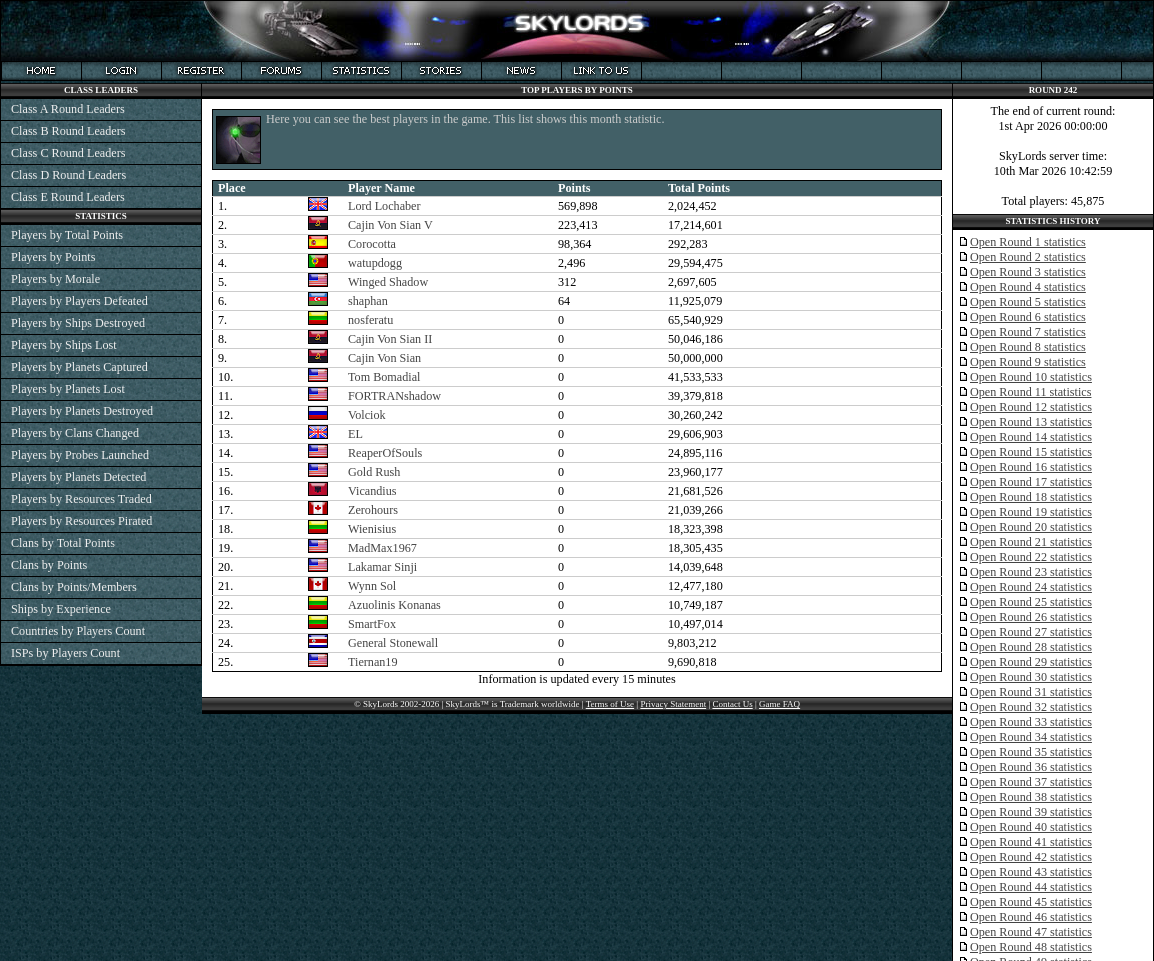  I want to click on Open Round 28 statistics, so click(1031, 647).